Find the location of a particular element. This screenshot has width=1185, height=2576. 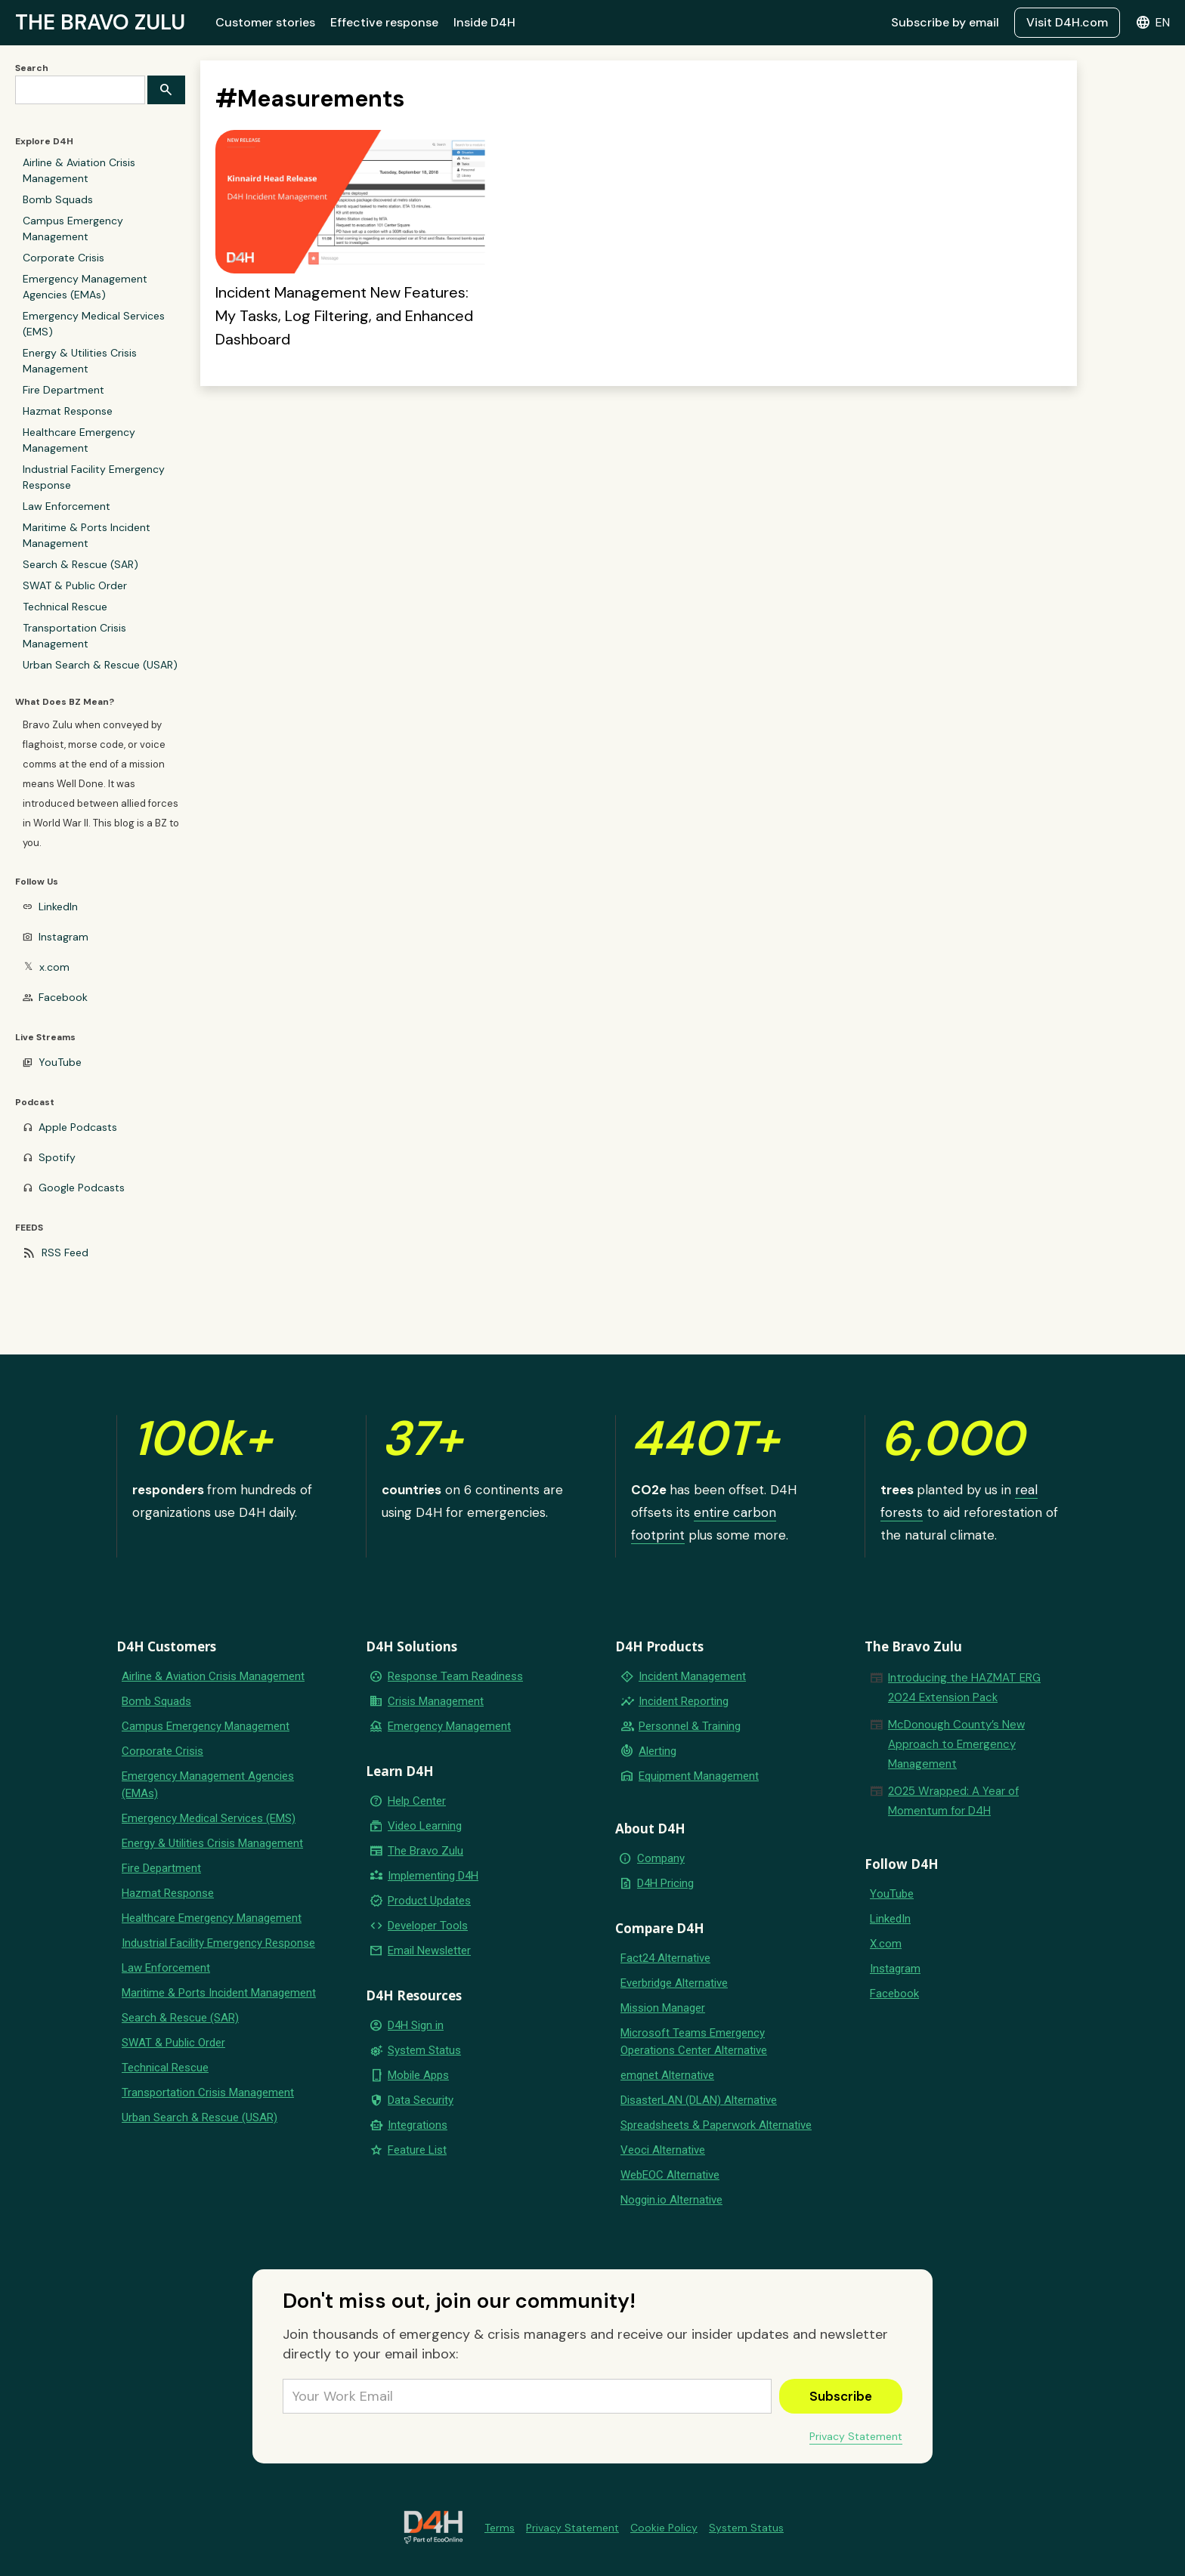

Emergency Medical Services (EMS) is located at coordinates (94, 323).